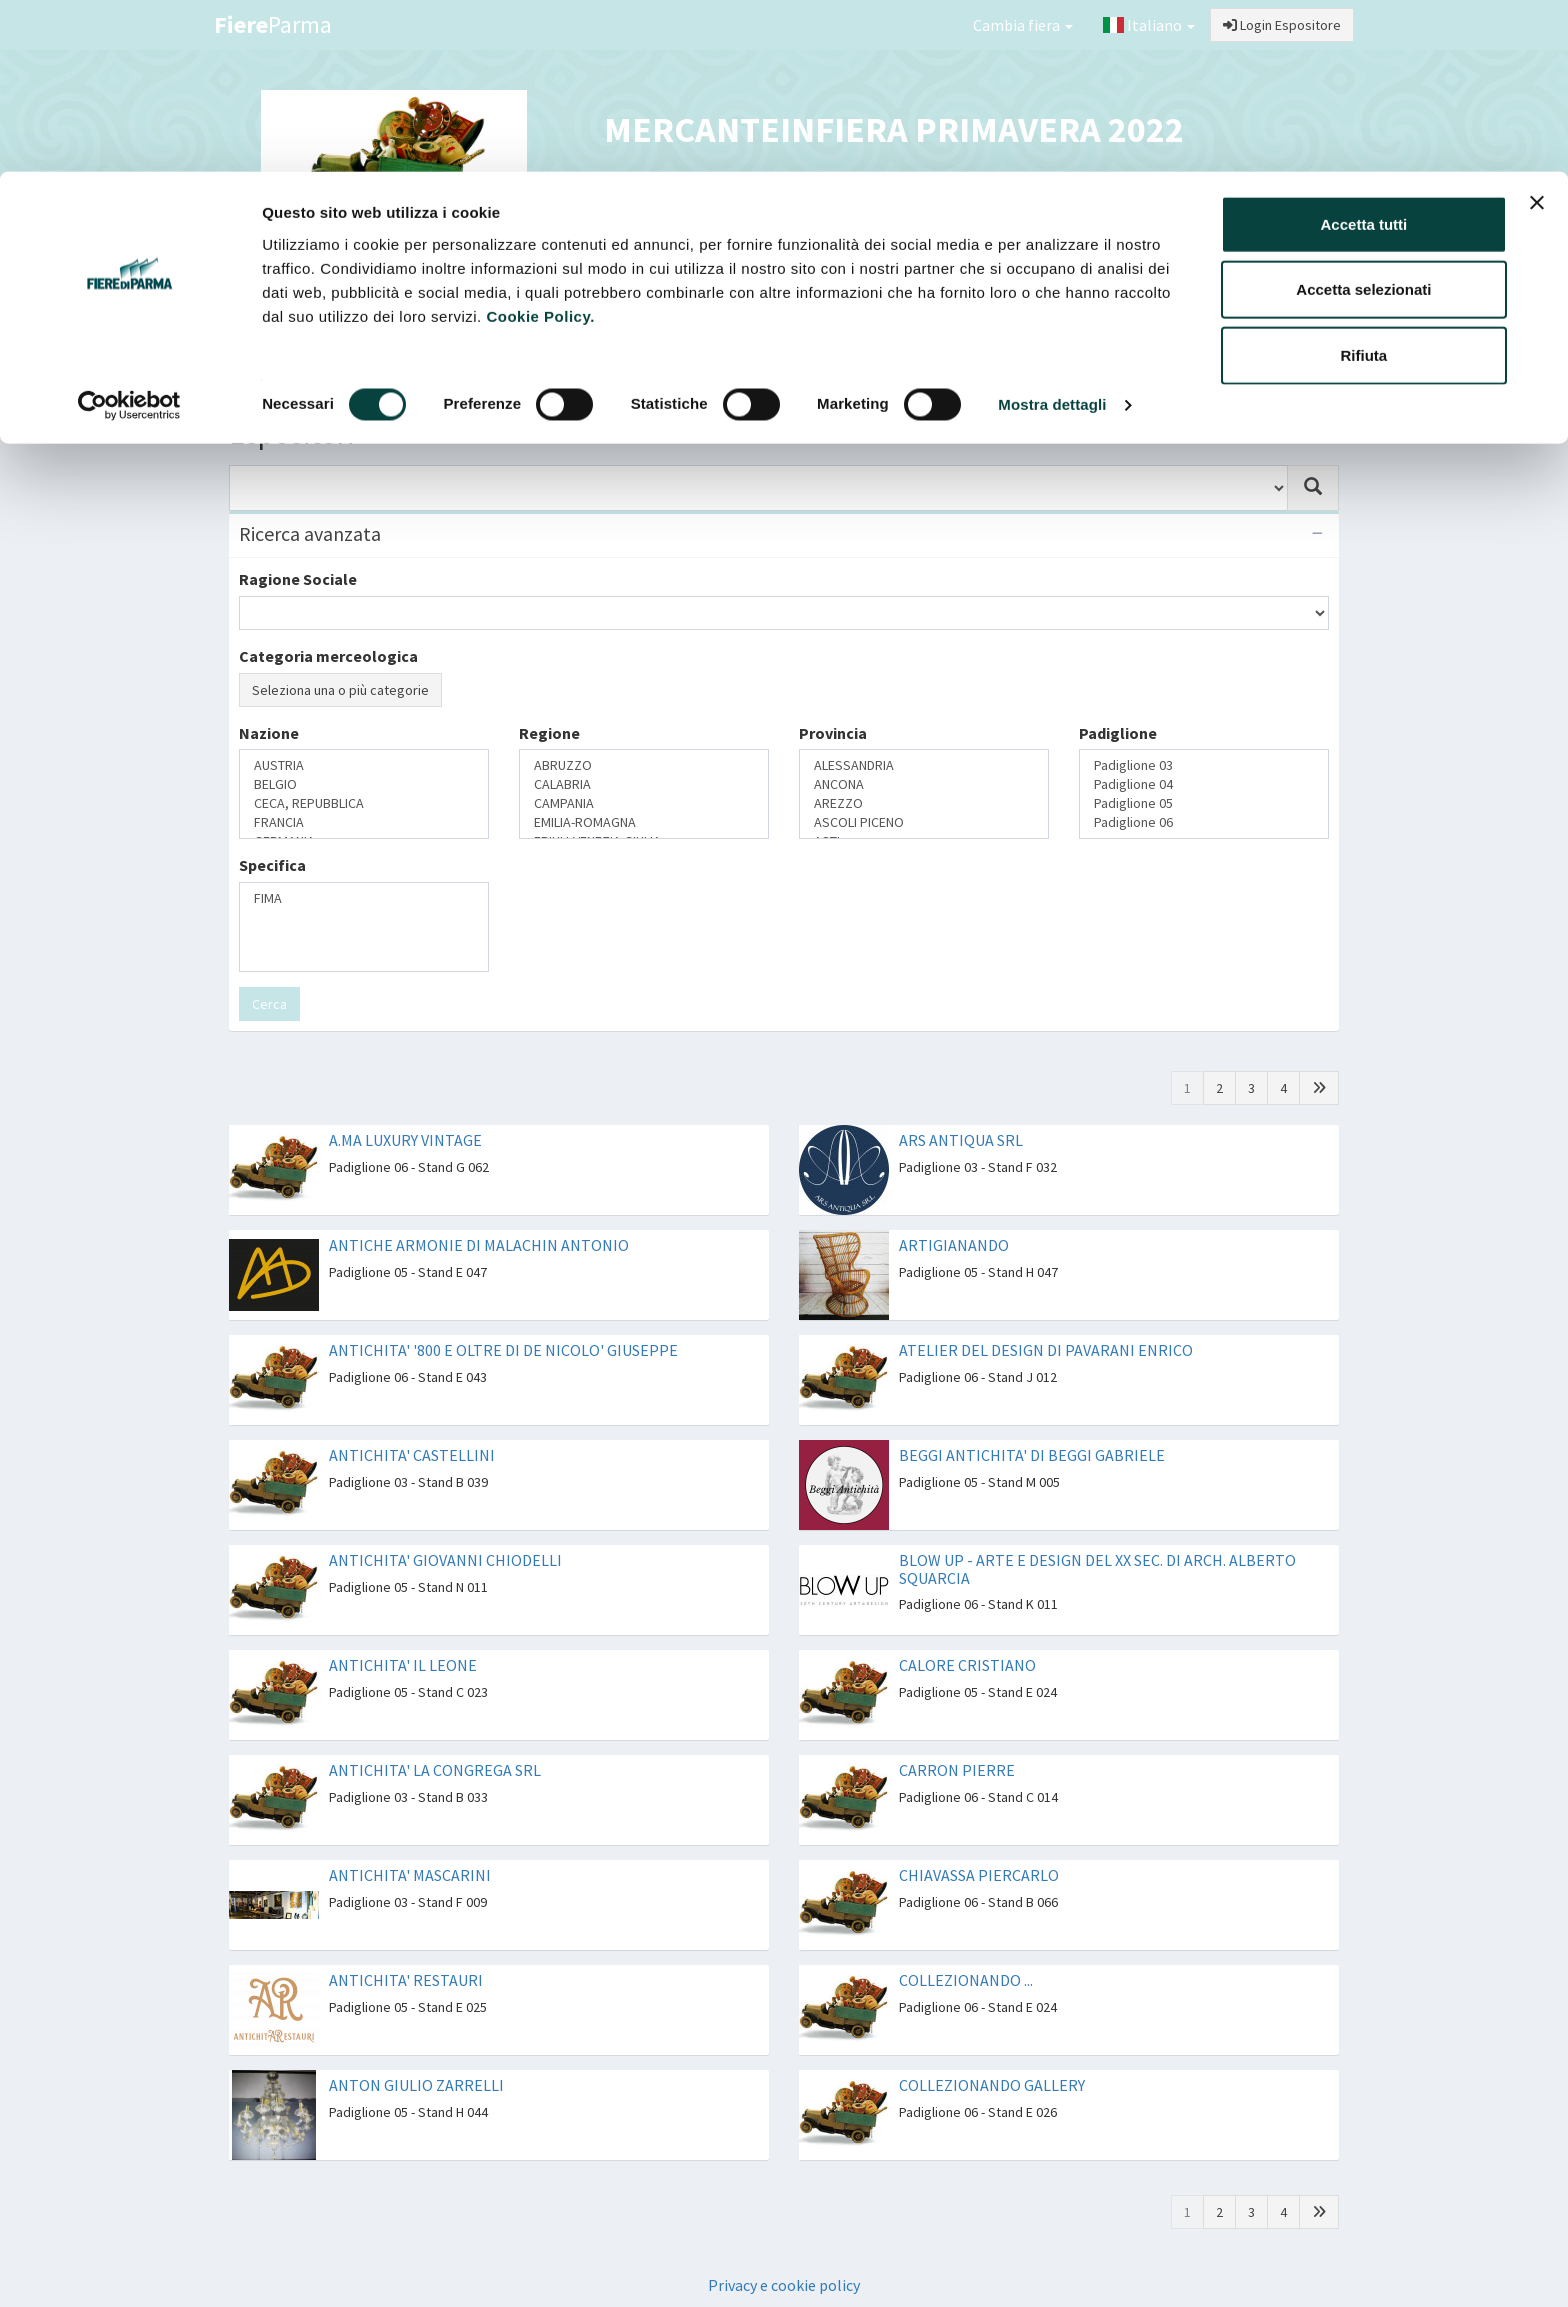  I want to click on [Chiudi banner], so click(1537, 31).